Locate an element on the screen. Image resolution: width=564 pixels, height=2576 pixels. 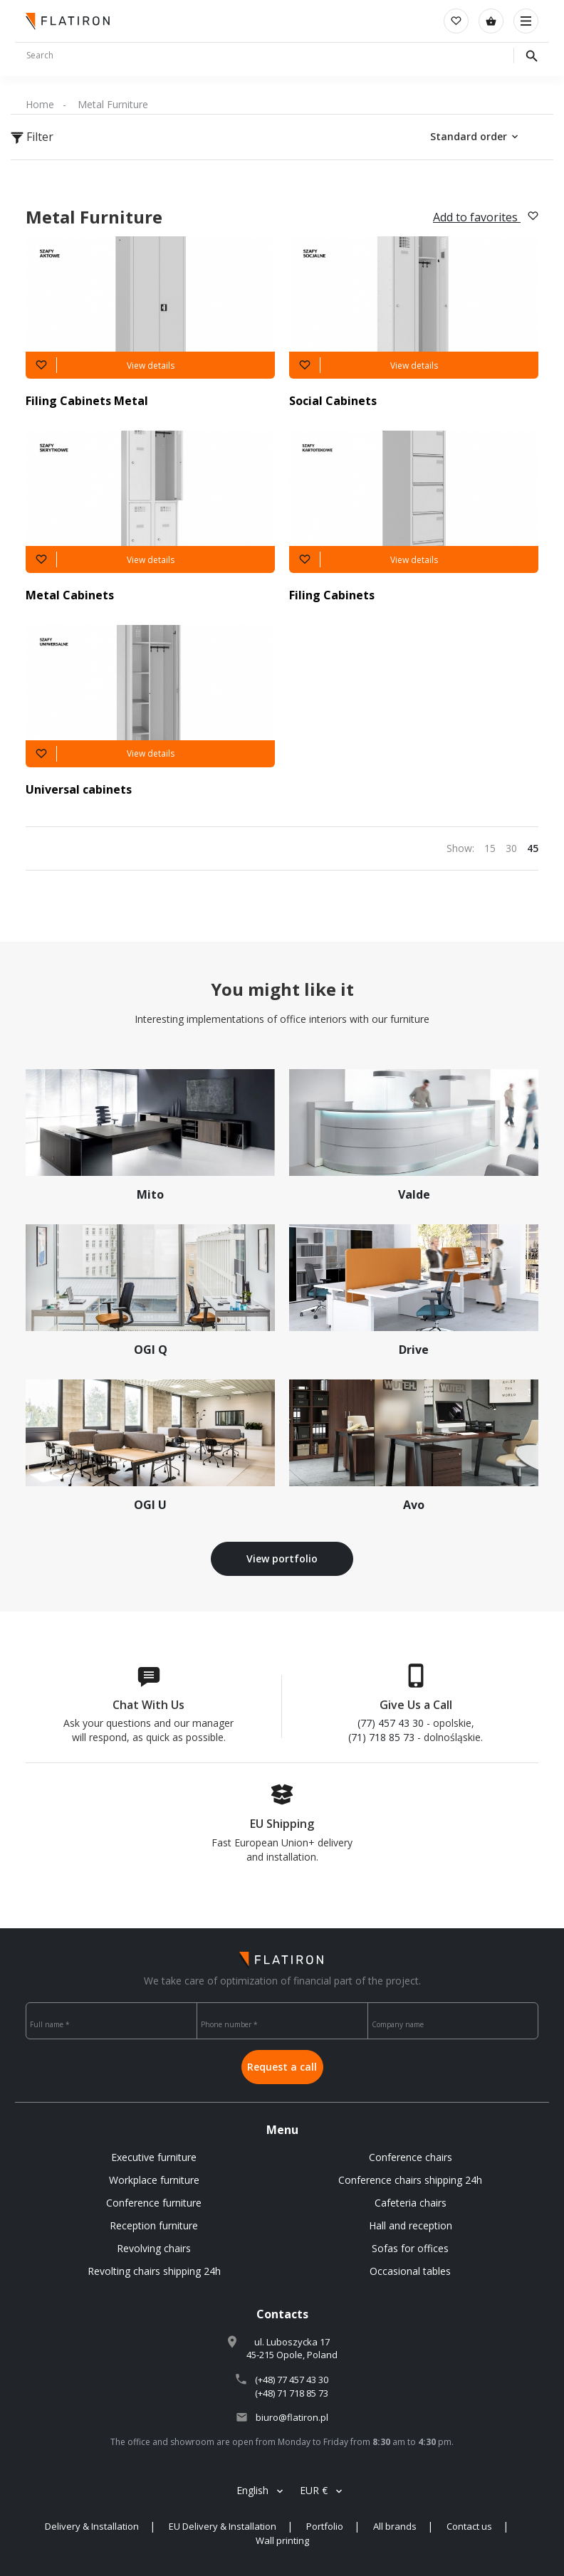
Workplace furniture is located at coordinates (154, 2180).